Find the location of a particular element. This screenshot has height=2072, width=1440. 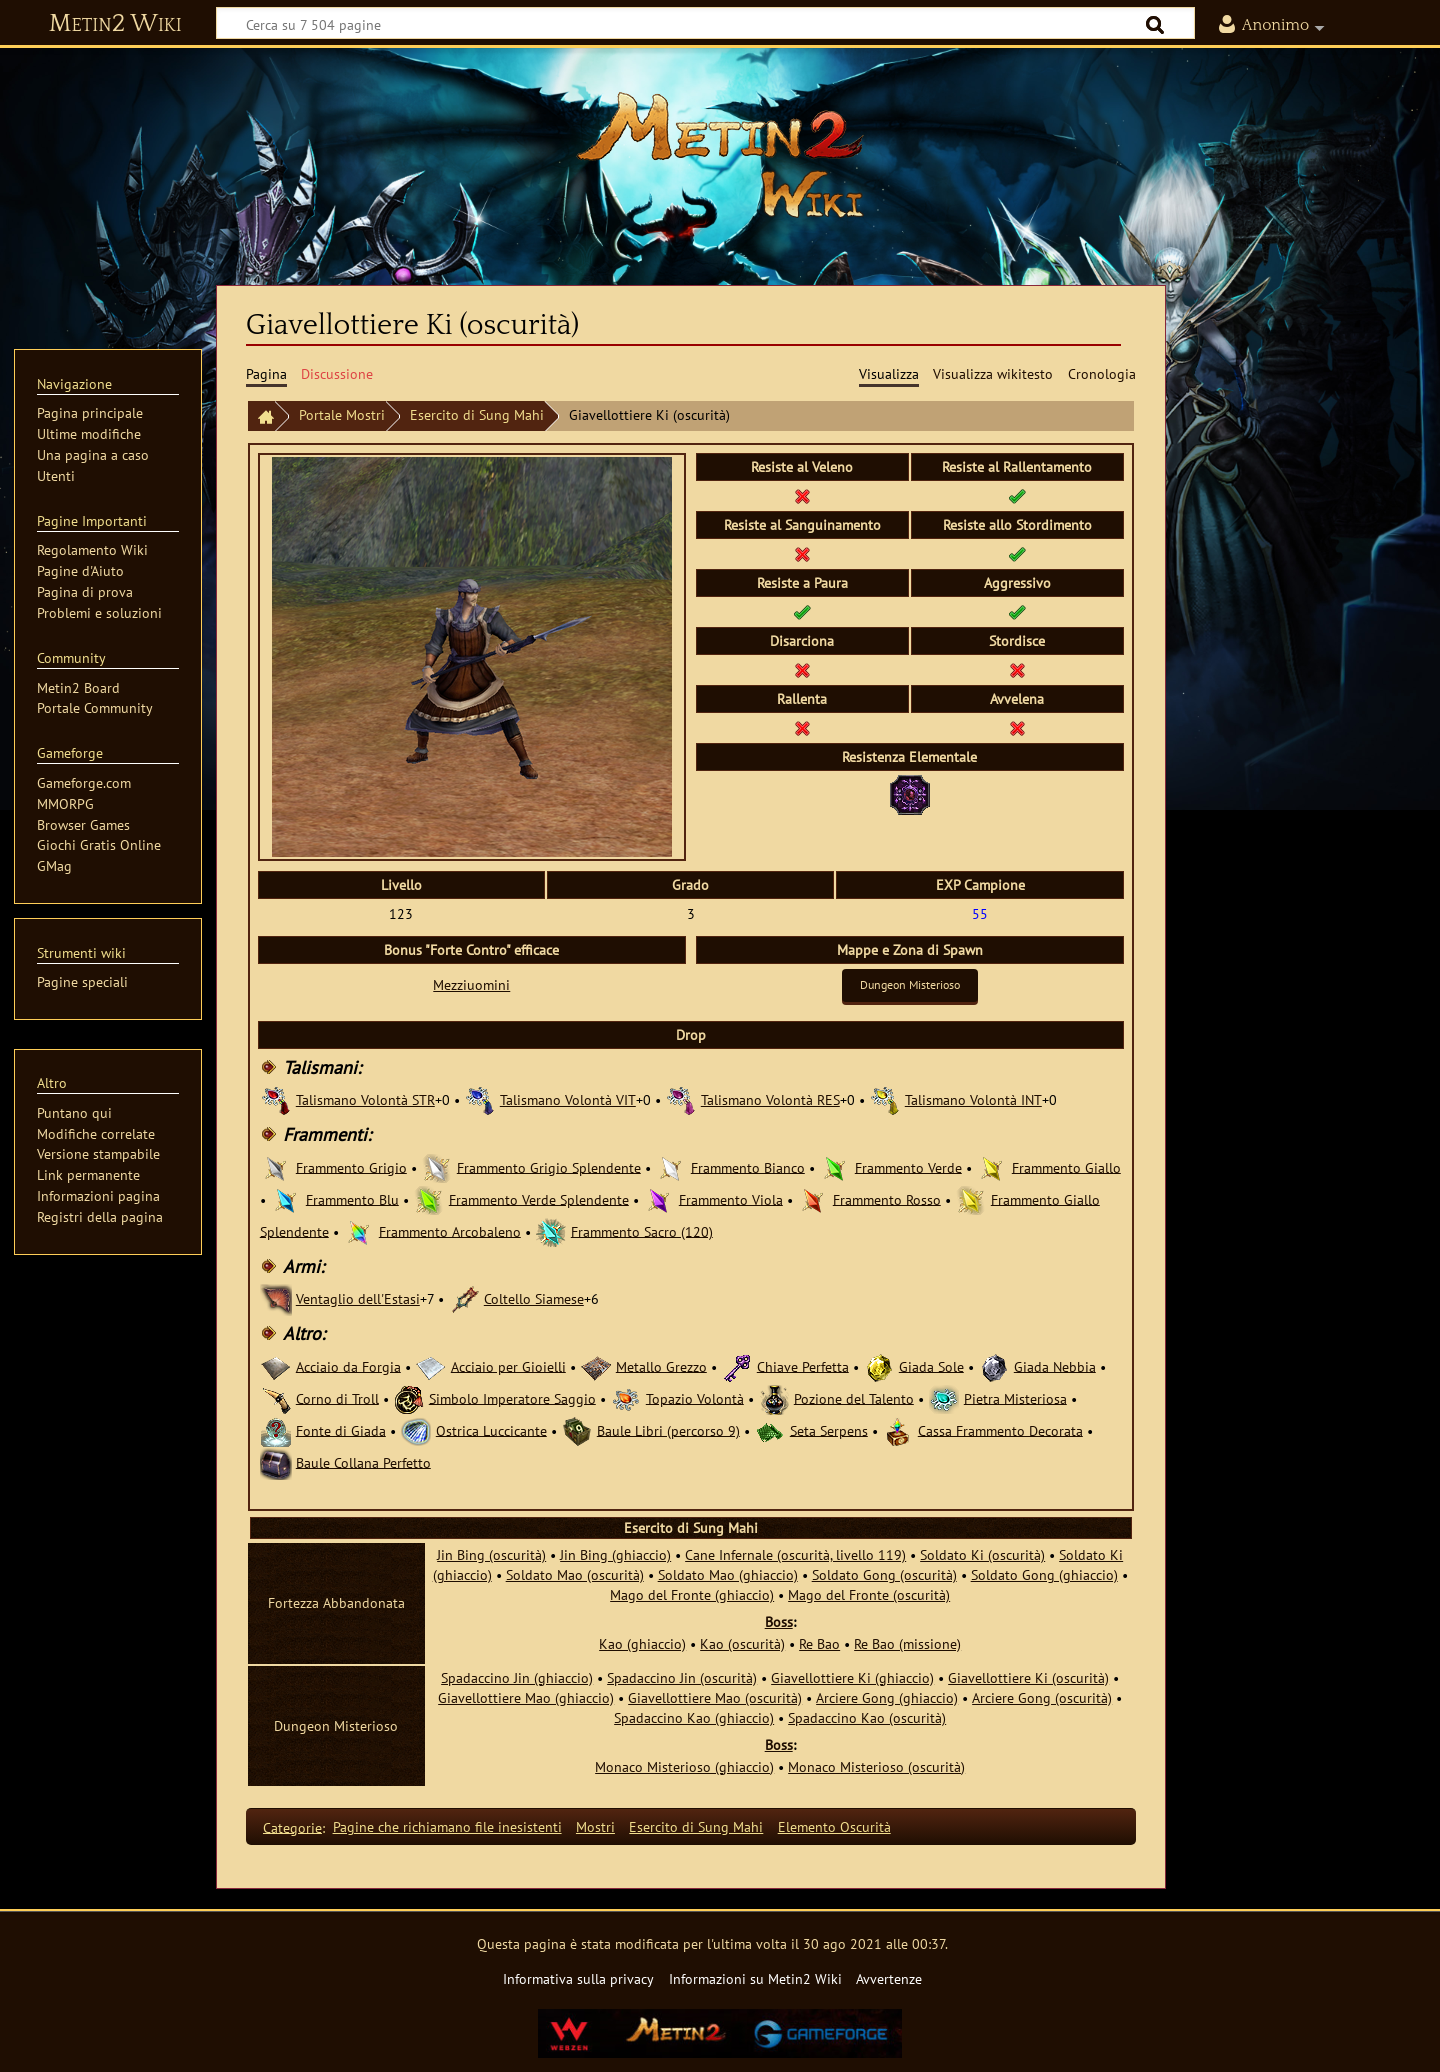

Soldato Mao (oscurità) is located at coordinates (575, 1574).